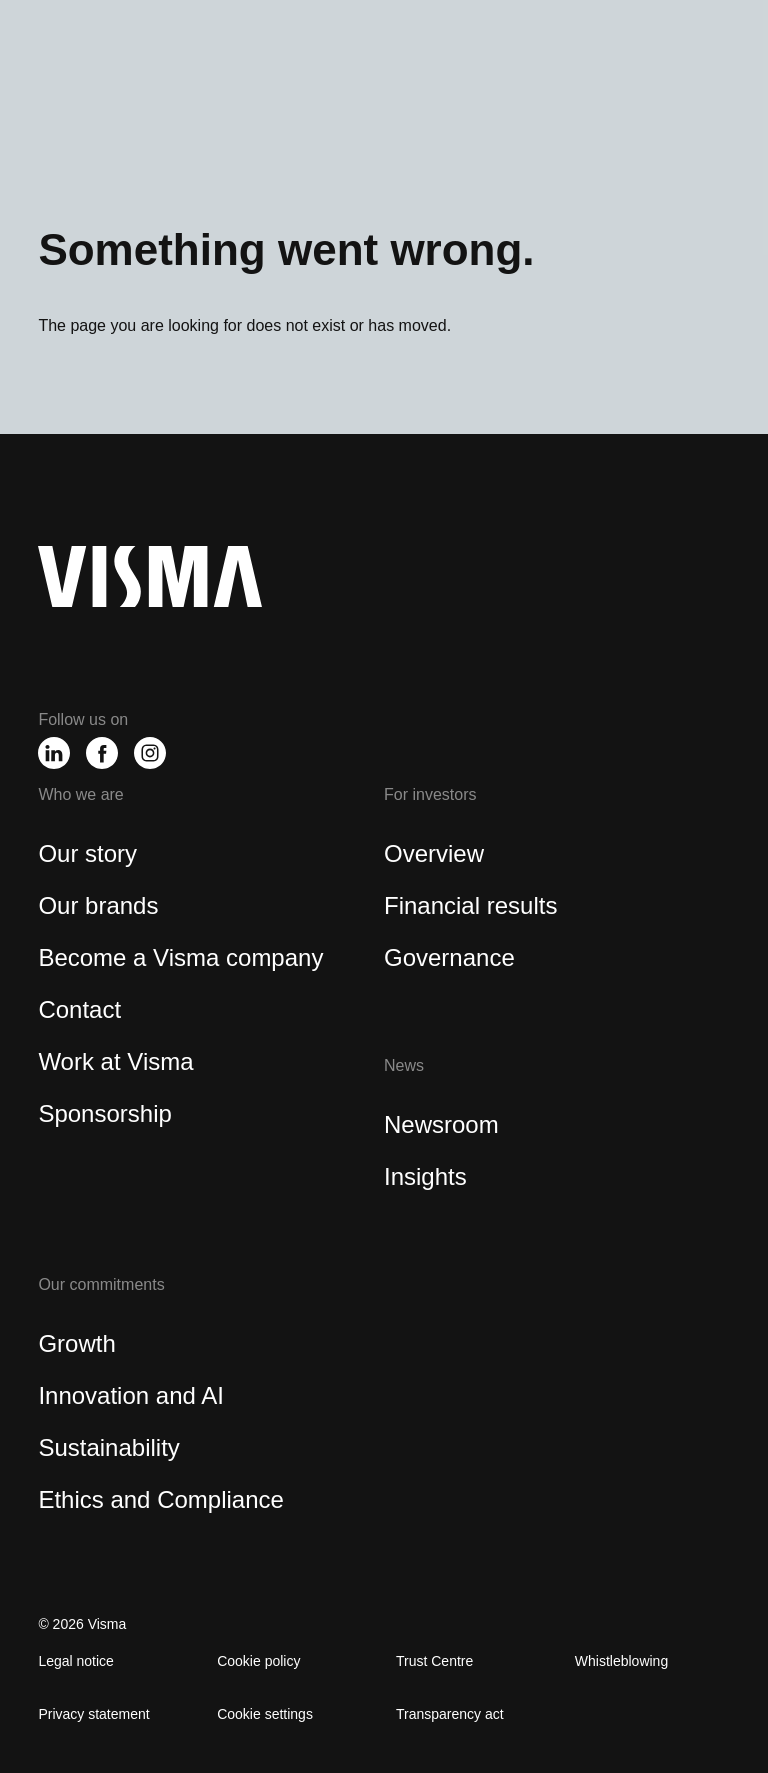  I want to click on Cookies Settings [Cookies Settings, Opens the preference center dialog], so click(154, 396).